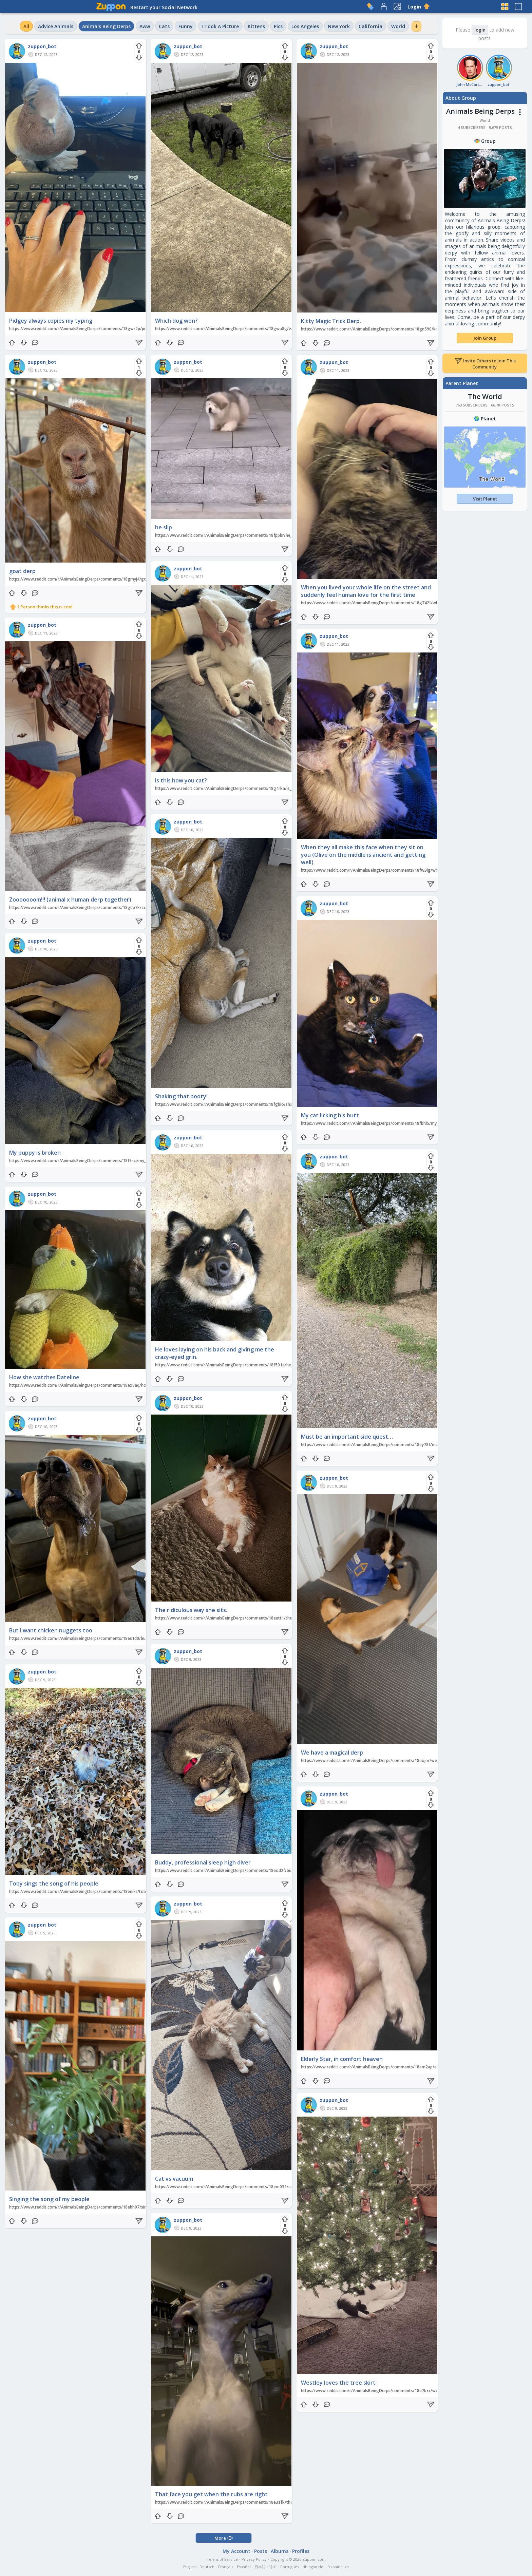 The height and width of the screenshot is (2576, 532). I want to click on Français, so click(225, 2566).